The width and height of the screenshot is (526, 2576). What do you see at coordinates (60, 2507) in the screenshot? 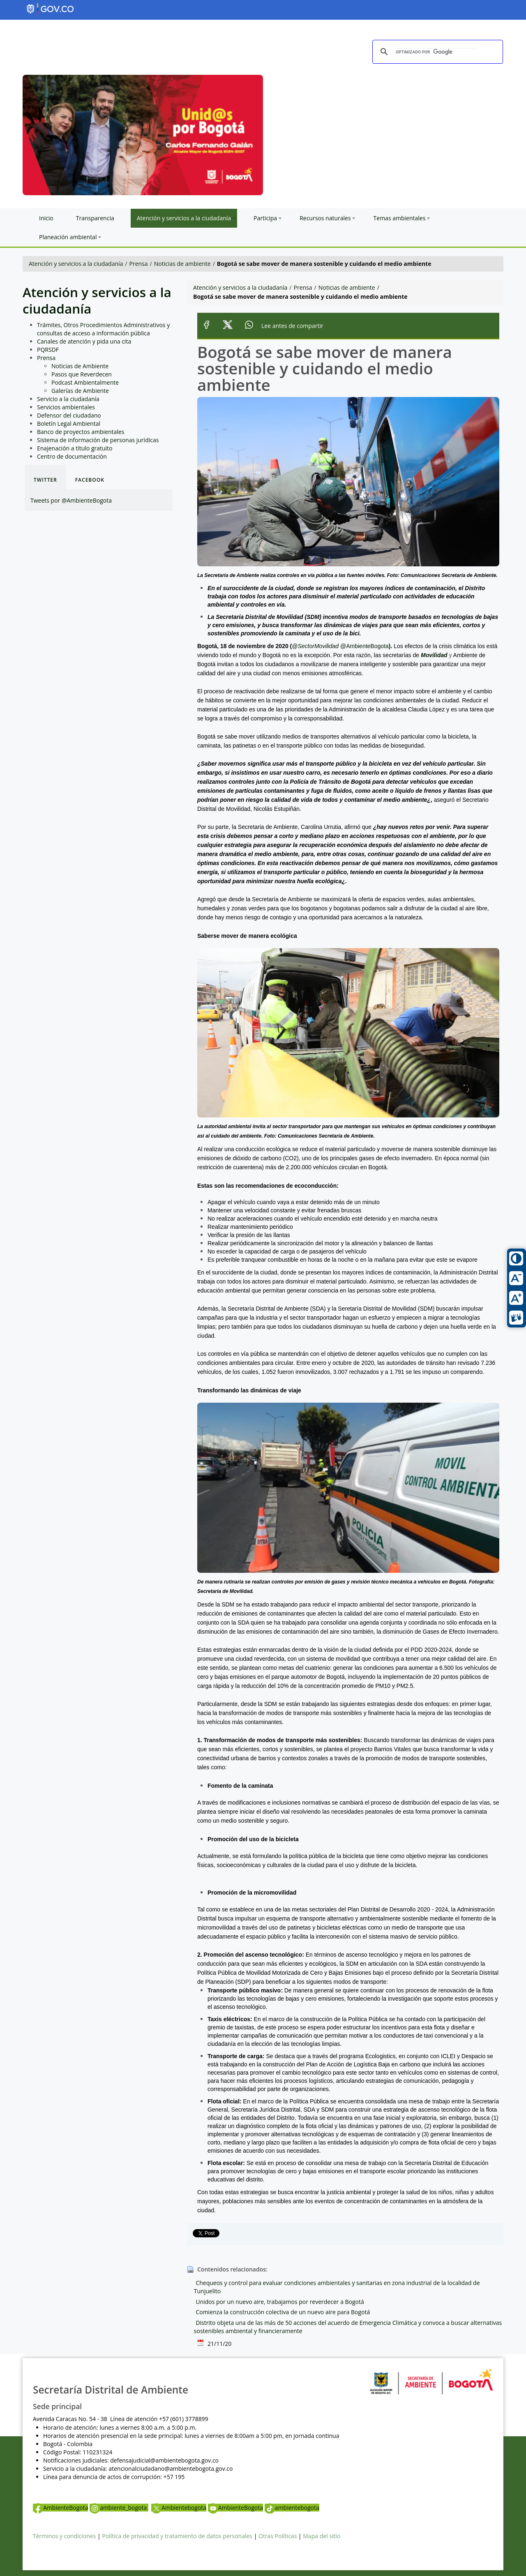
I see `AmbienteBogota` at bounding box center [60, 2507].